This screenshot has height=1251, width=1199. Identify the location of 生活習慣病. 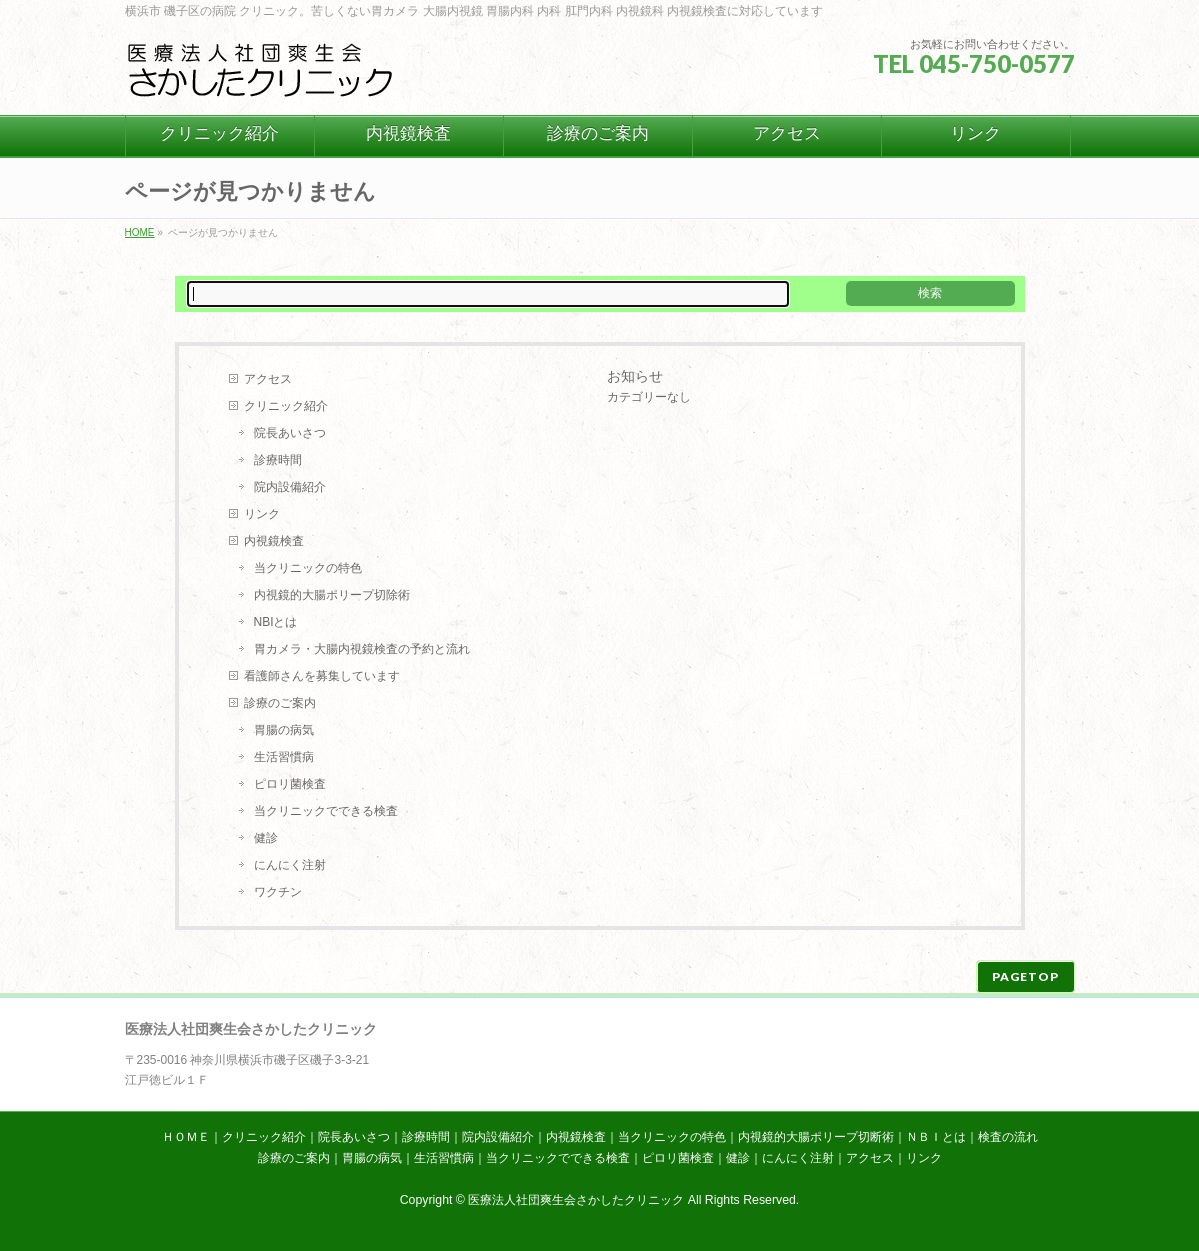
(284, 757).